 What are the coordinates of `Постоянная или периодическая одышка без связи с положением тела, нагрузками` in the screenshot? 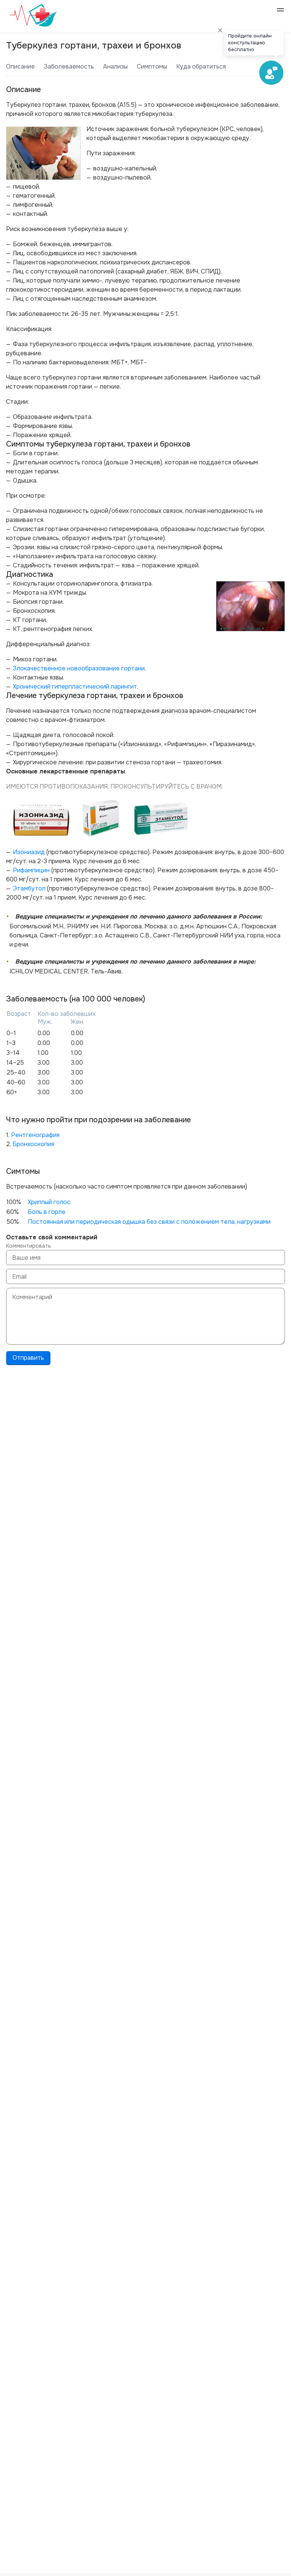 It's located at (149, 1222).